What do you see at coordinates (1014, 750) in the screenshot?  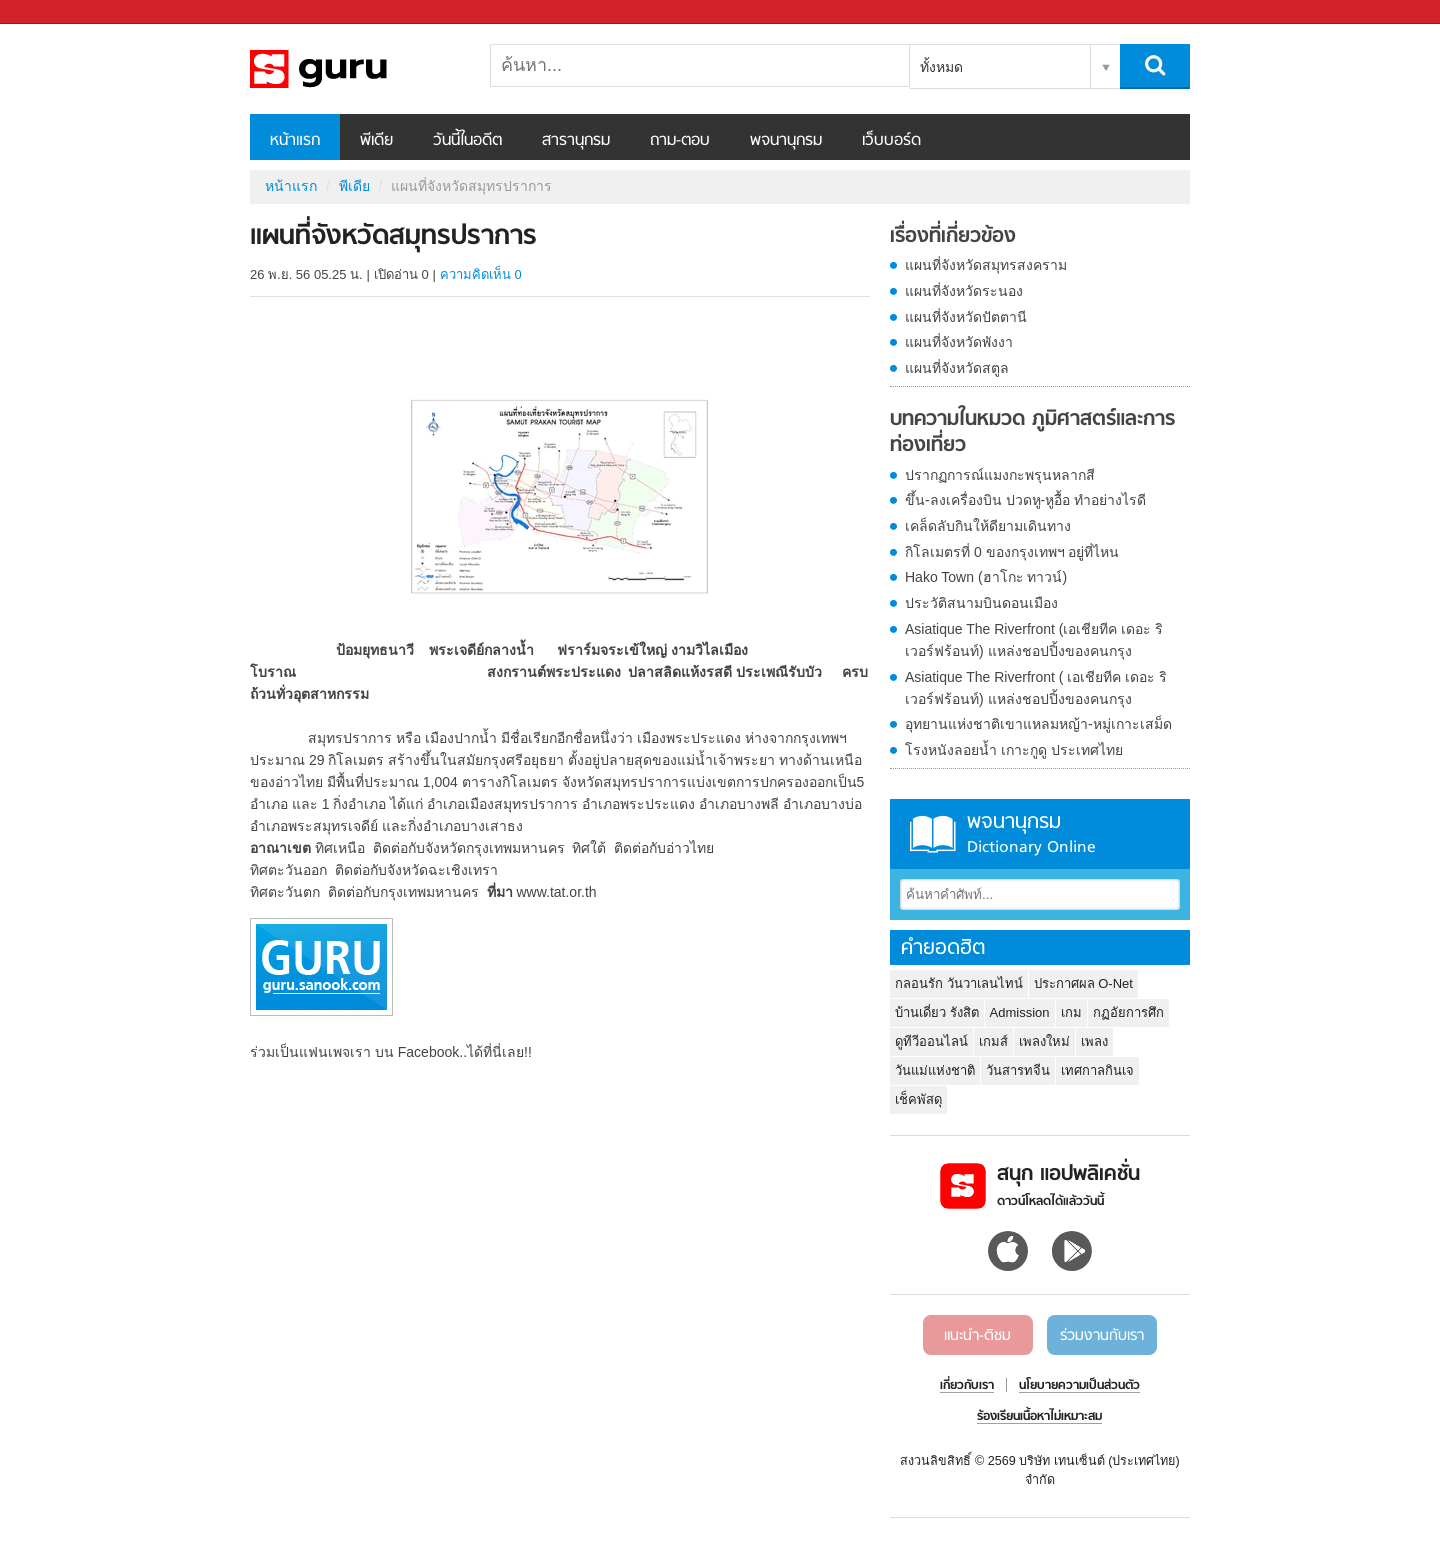 I see `โรงหนังลอยน้ำ เกาะกูดู ประเทศไทย` at bounding box center [1014, 750].